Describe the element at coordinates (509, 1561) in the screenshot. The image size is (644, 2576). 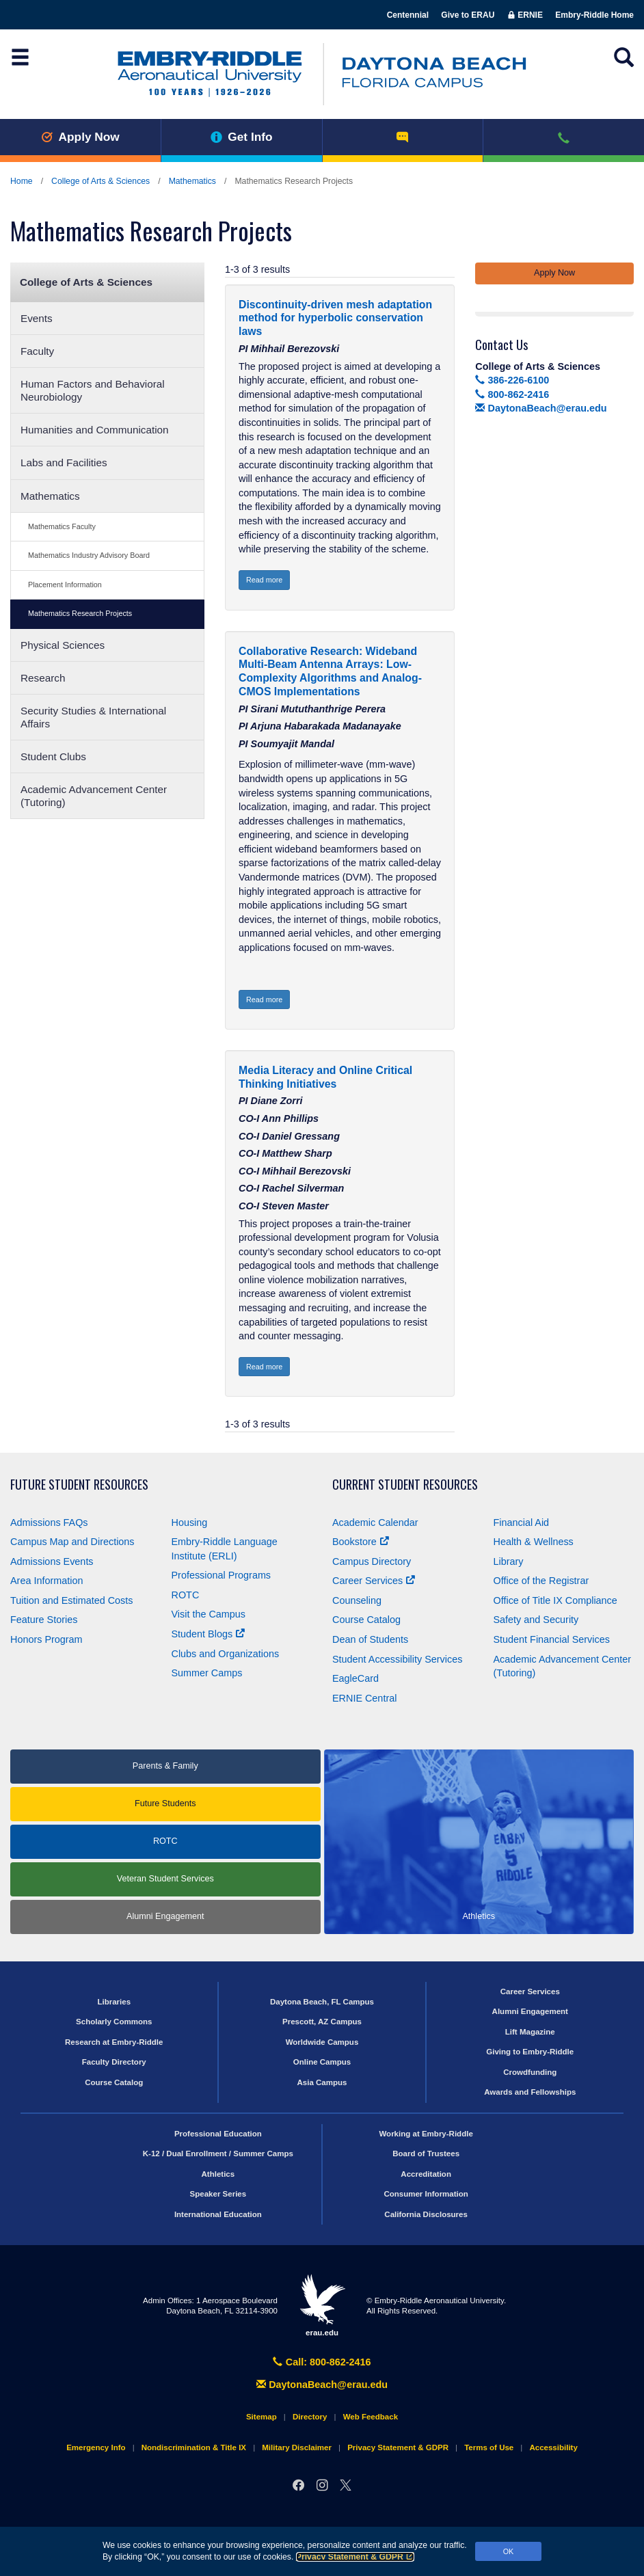
I see `Library` at that location.